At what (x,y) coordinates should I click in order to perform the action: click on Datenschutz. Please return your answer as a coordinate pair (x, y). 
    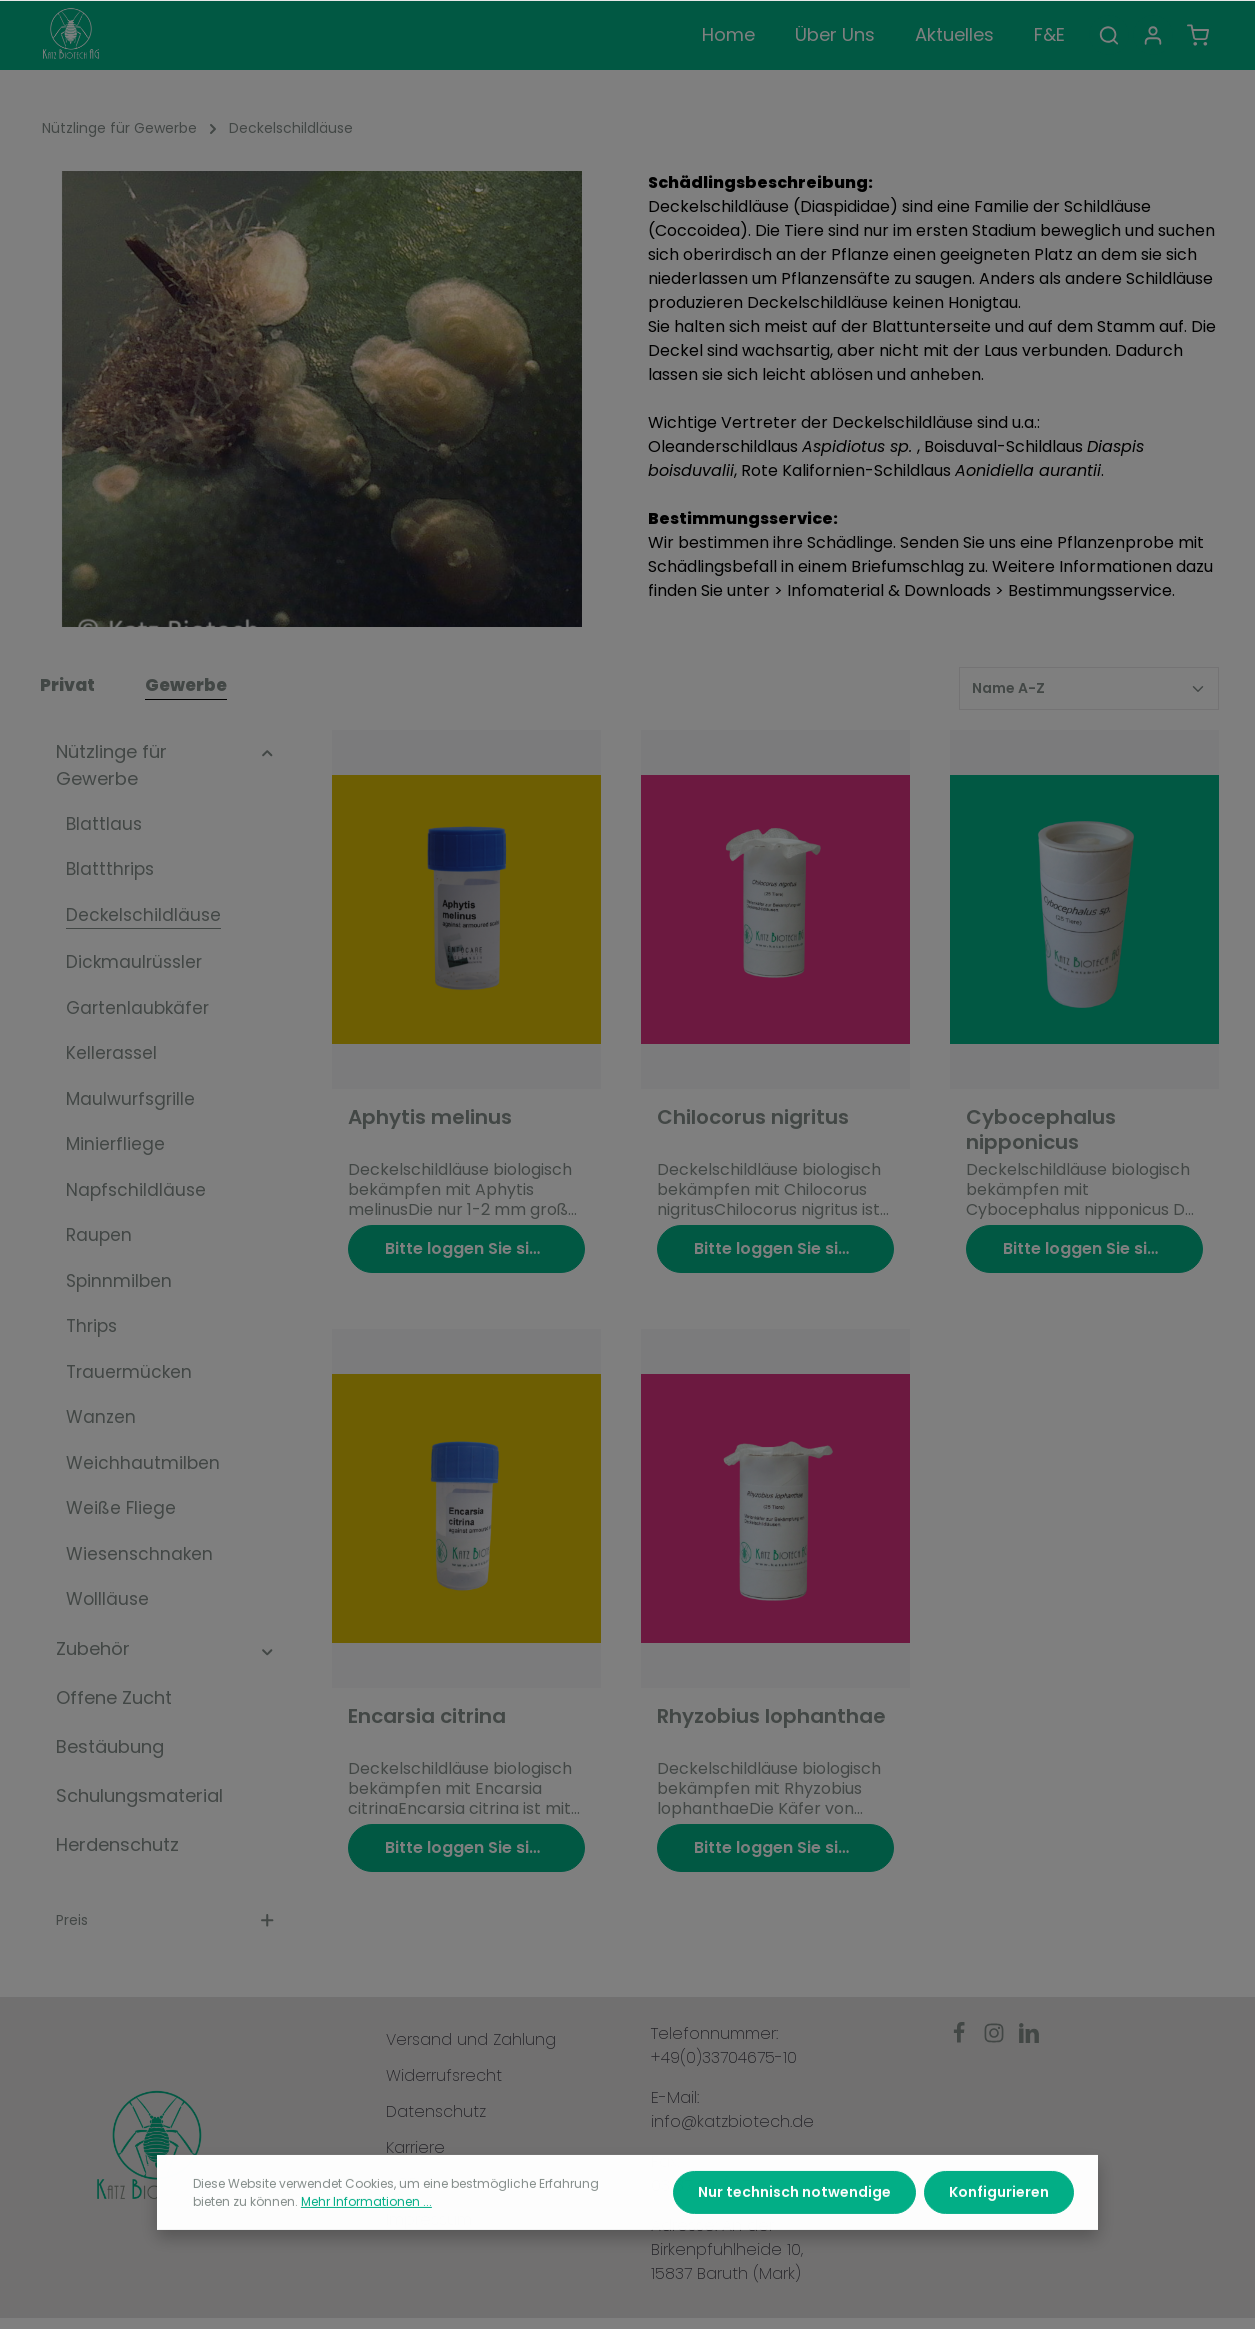
    Looking at the image, I should click on (436, 2111).